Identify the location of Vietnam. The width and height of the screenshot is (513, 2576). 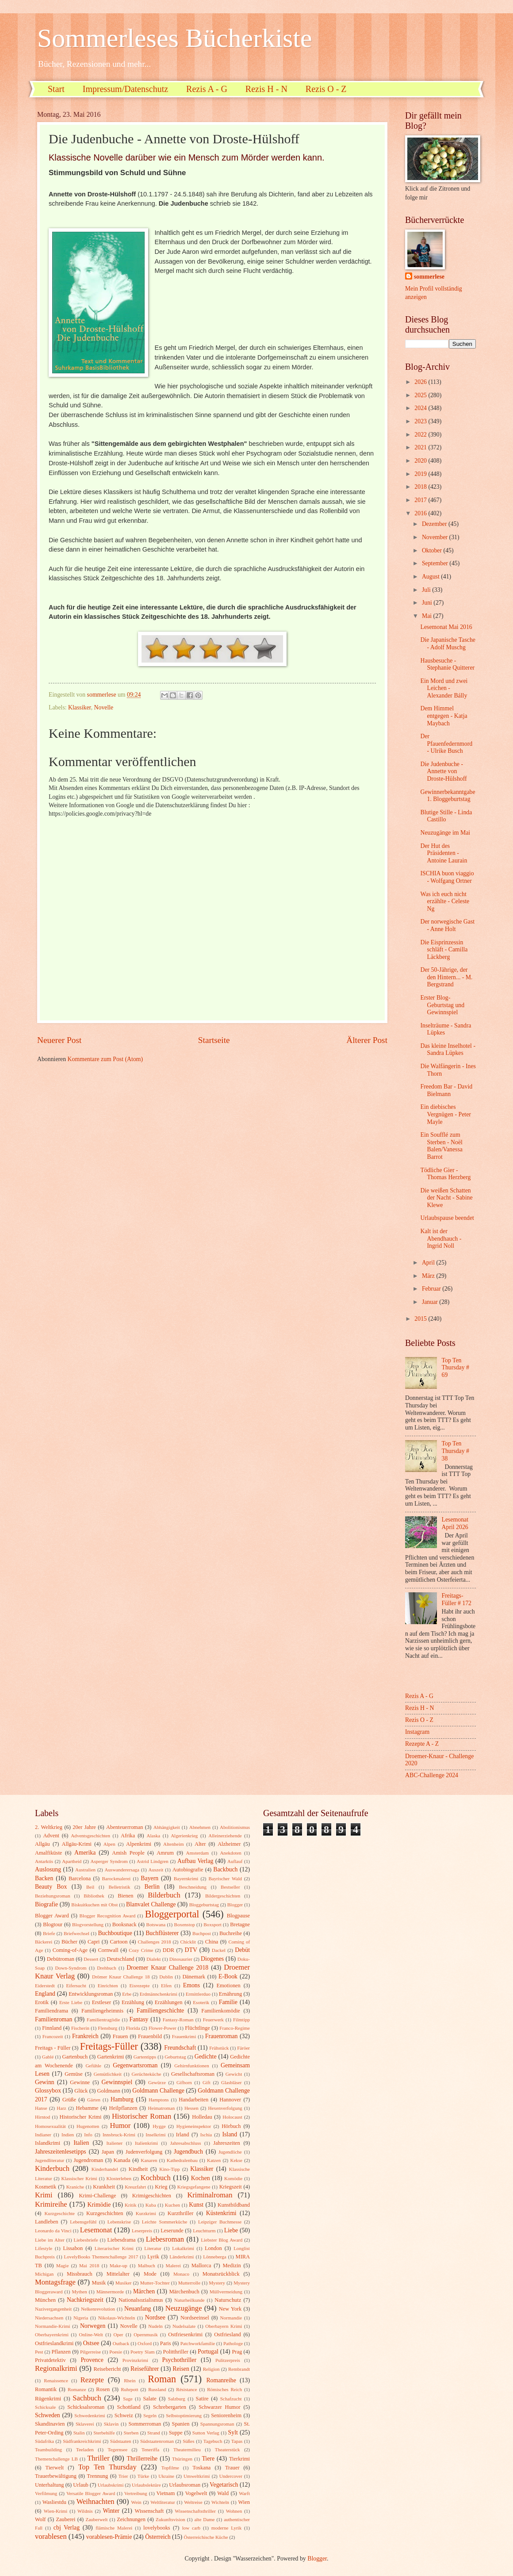
(165, 2493).